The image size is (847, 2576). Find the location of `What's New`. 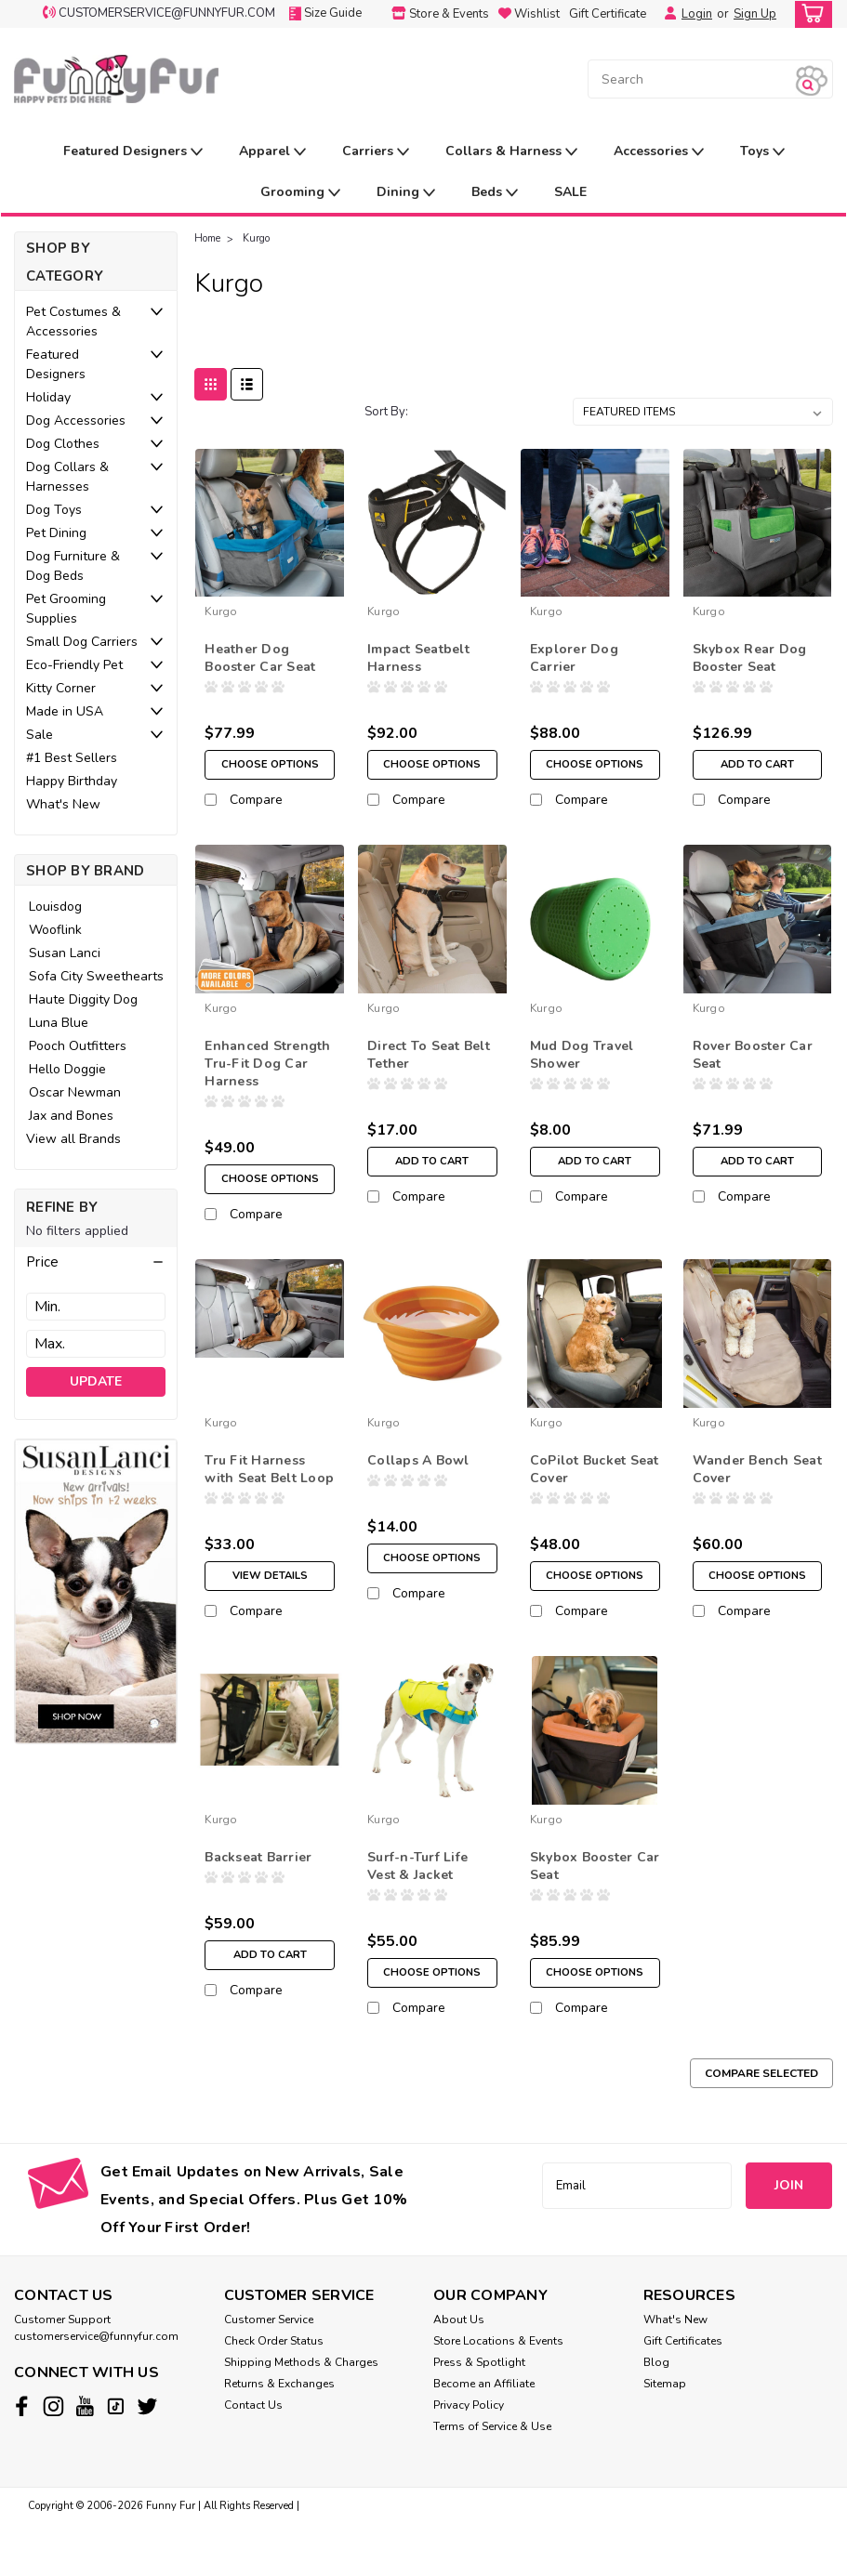

What's New is located at coordinates (63, 804).